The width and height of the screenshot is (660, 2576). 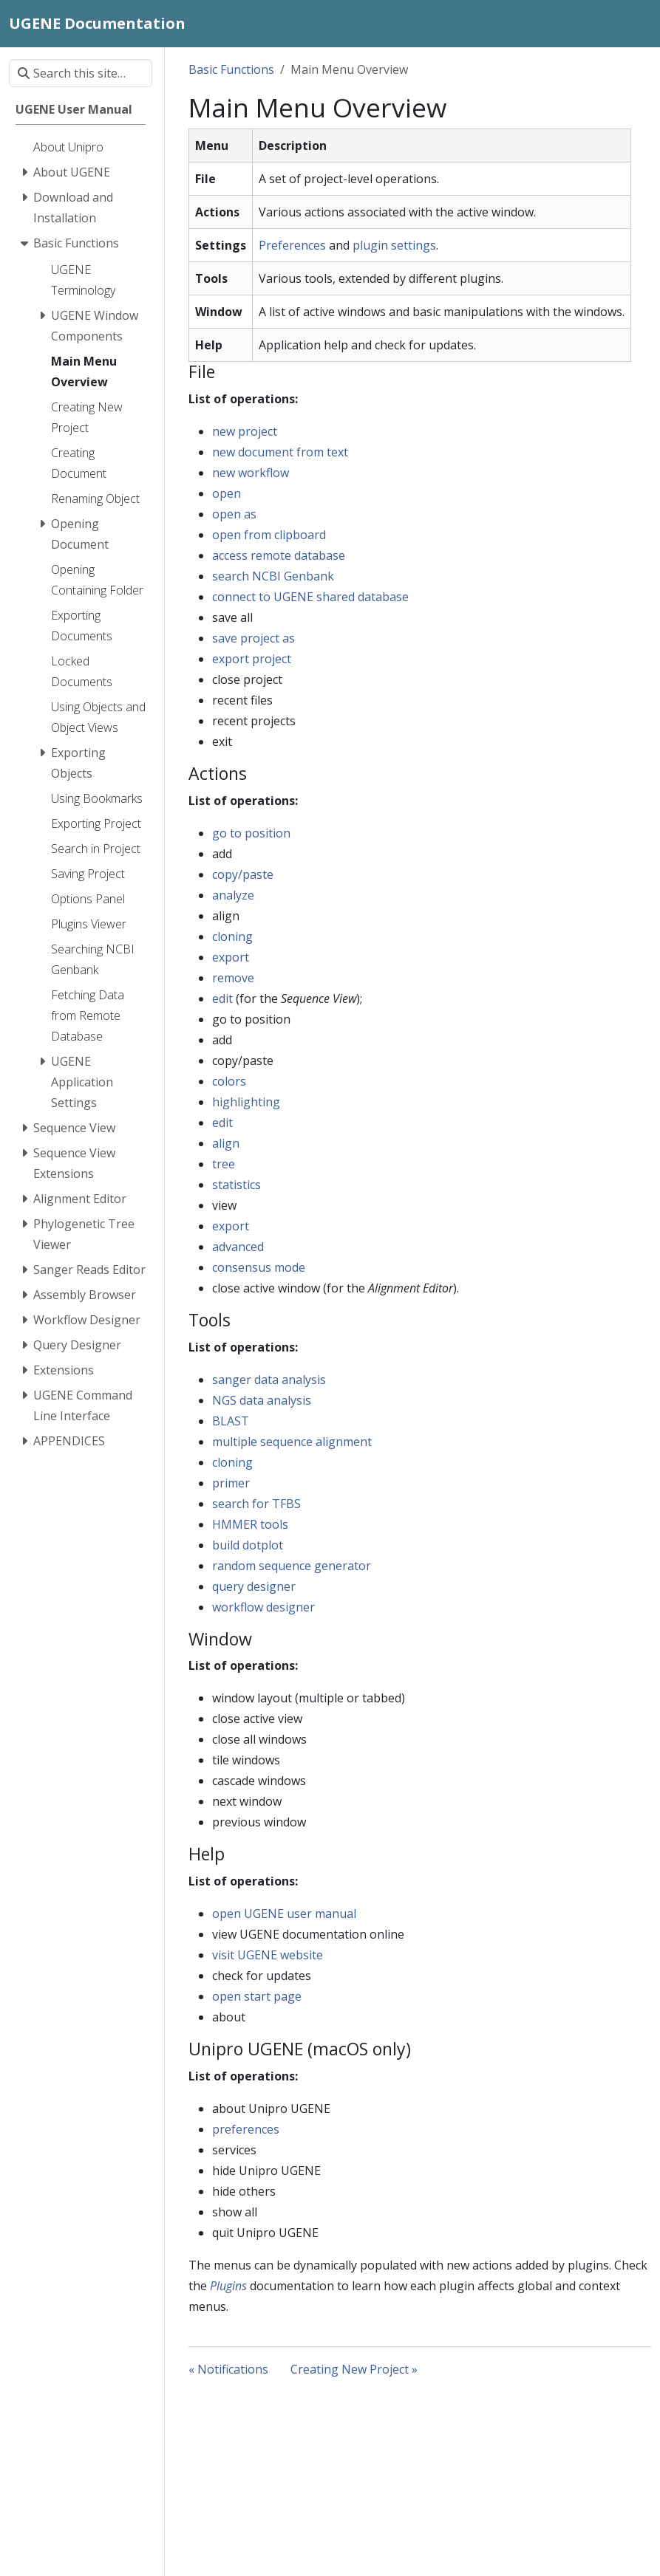 I want to click on sanger data analysis, so click(x=269, y=1379).